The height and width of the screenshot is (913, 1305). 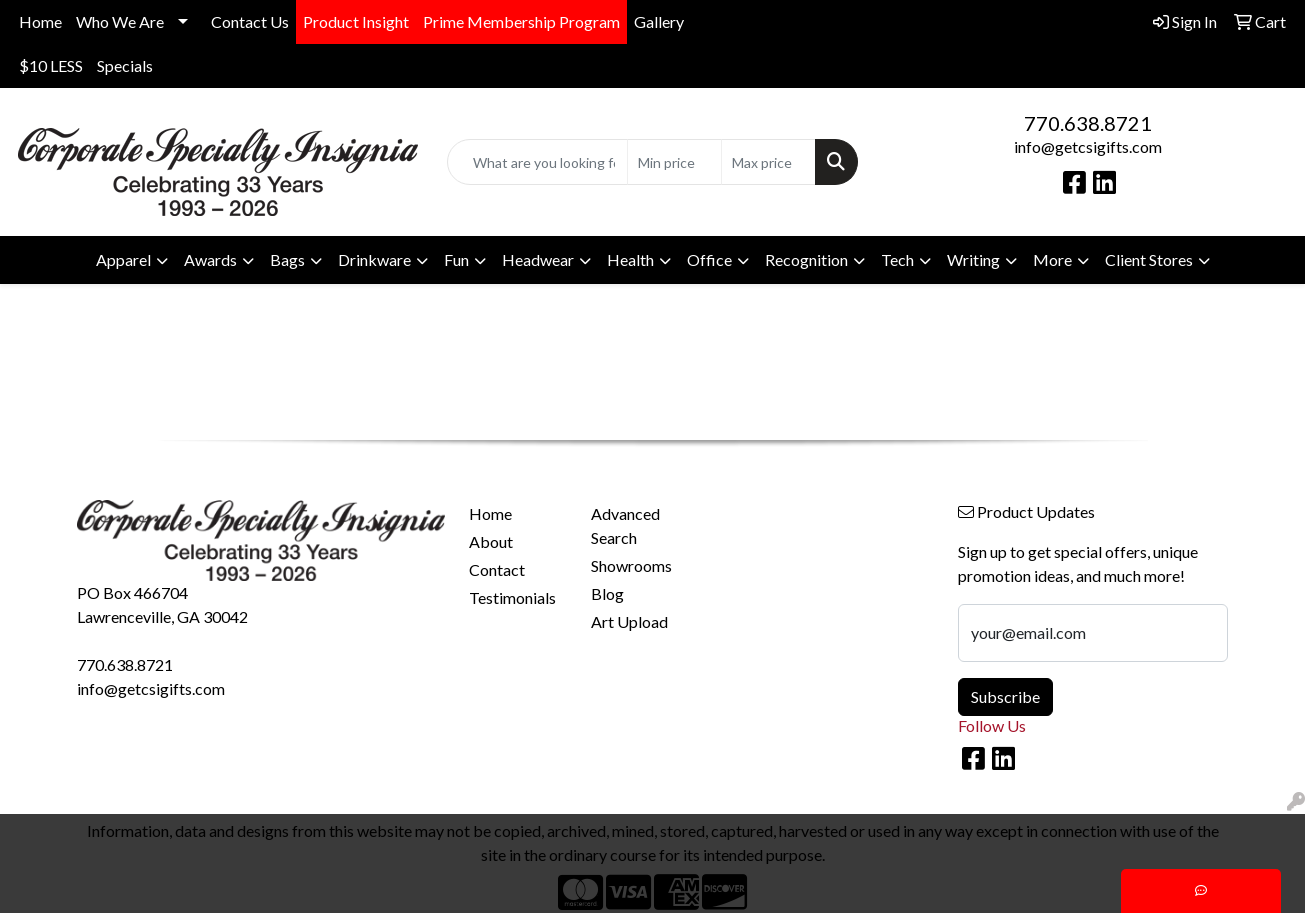 What do you see at coordinates (973, 259) in the screenshot?
I see `Writing [button]` at bounding box center [973, 259].